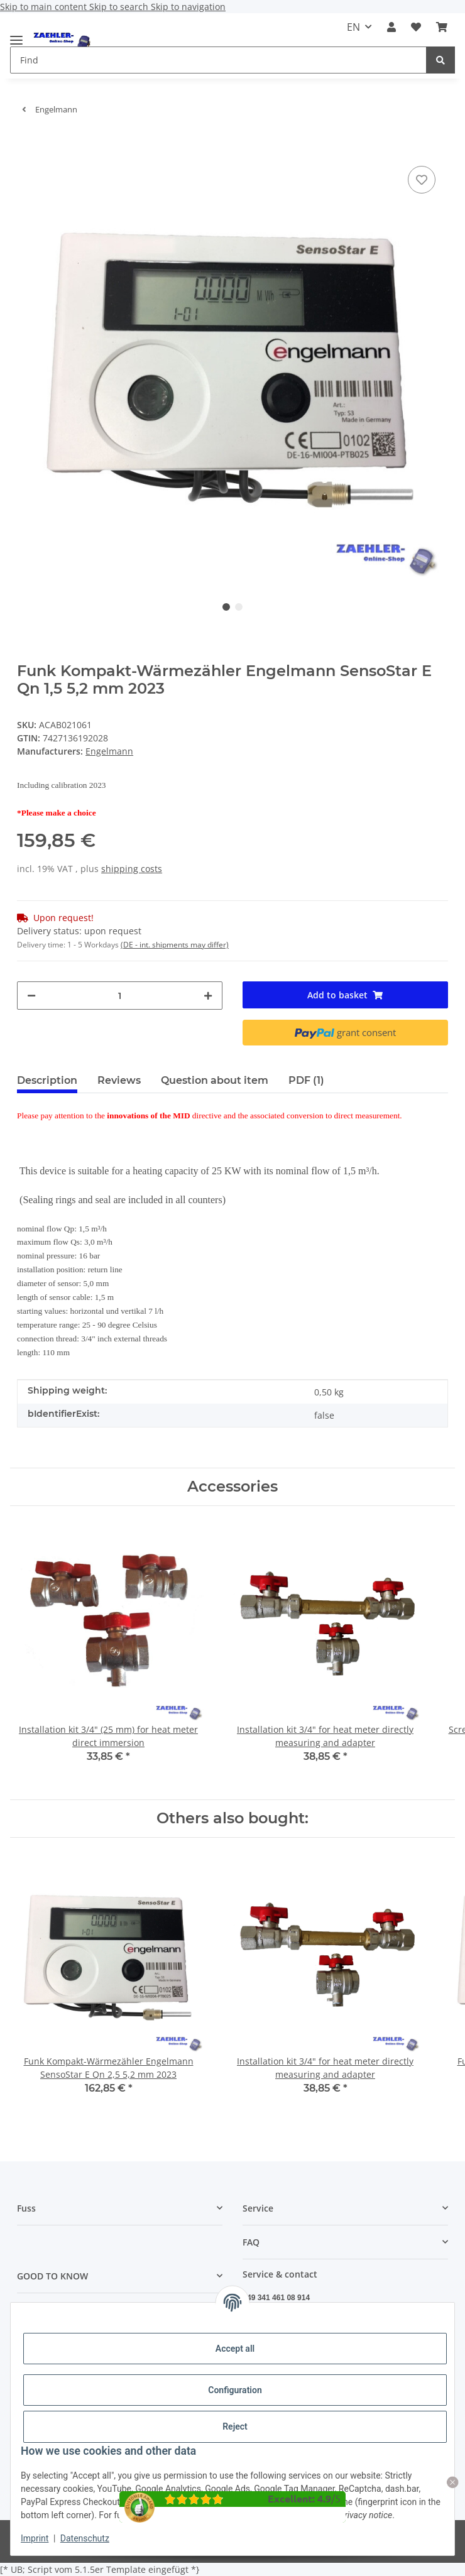 The width and height of the screenshot is (465, 2576). I want to click on Imprint, so click(34, 2538).